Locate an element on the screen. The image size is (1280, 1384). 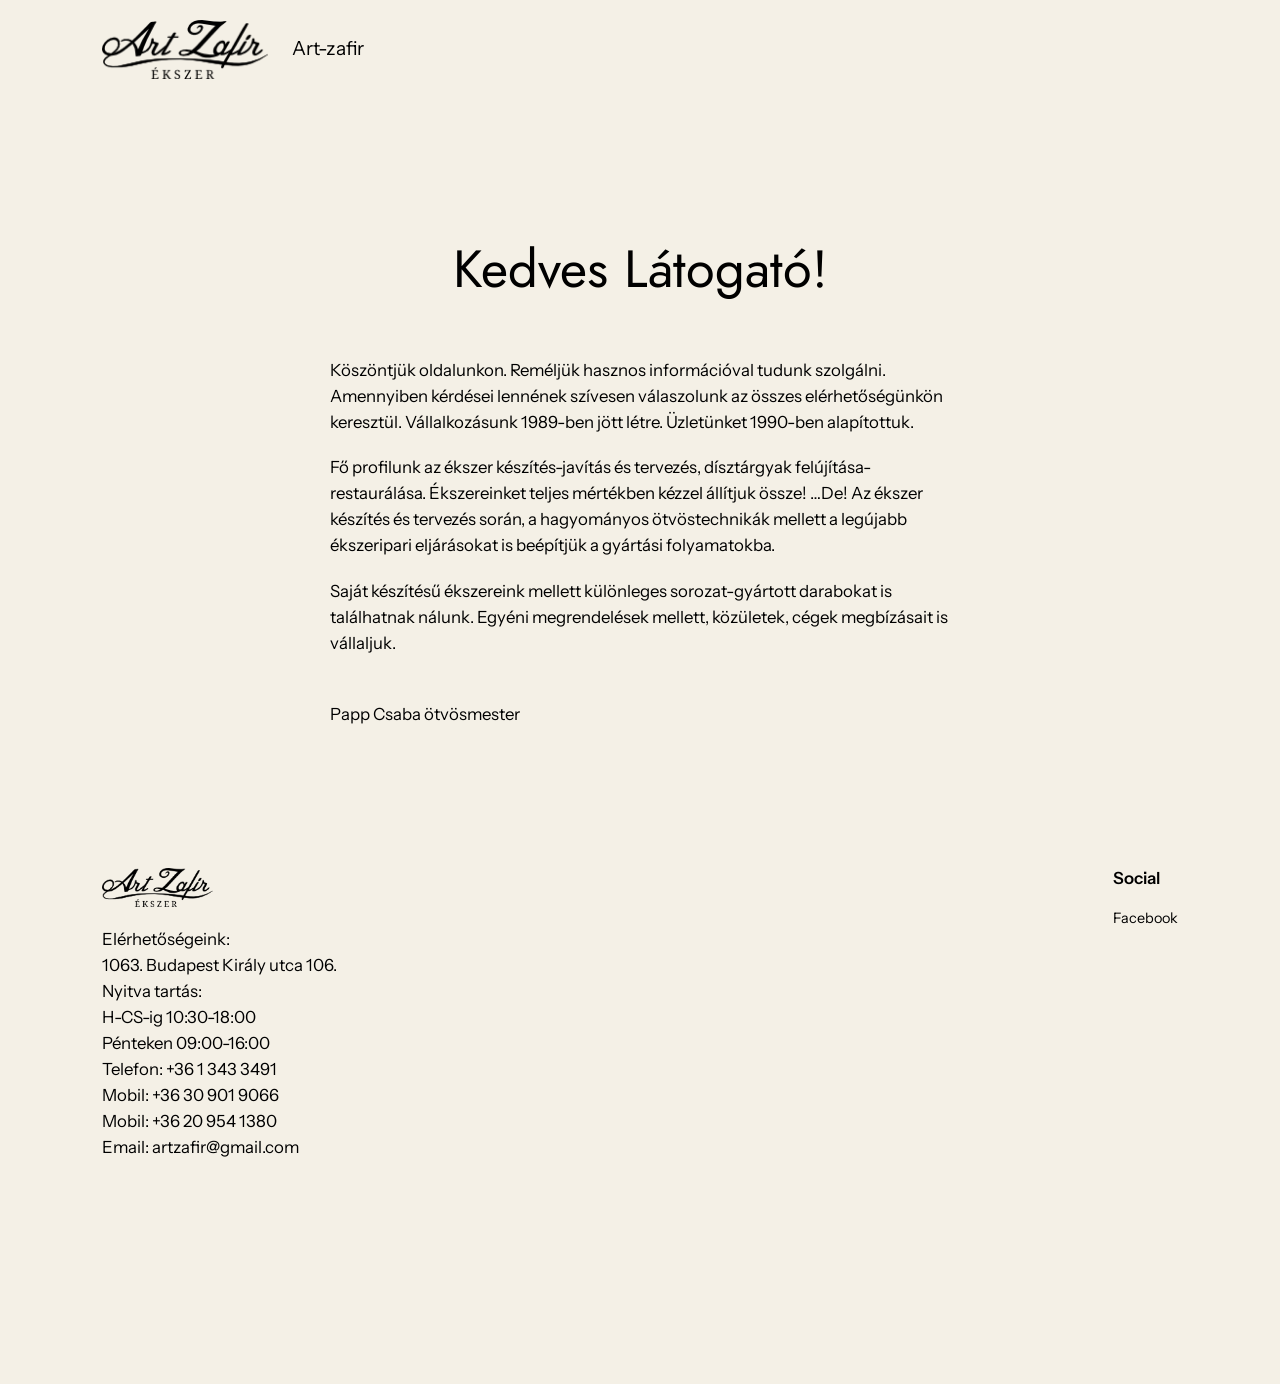
Art-zafir is located at coordinates (328, 48).